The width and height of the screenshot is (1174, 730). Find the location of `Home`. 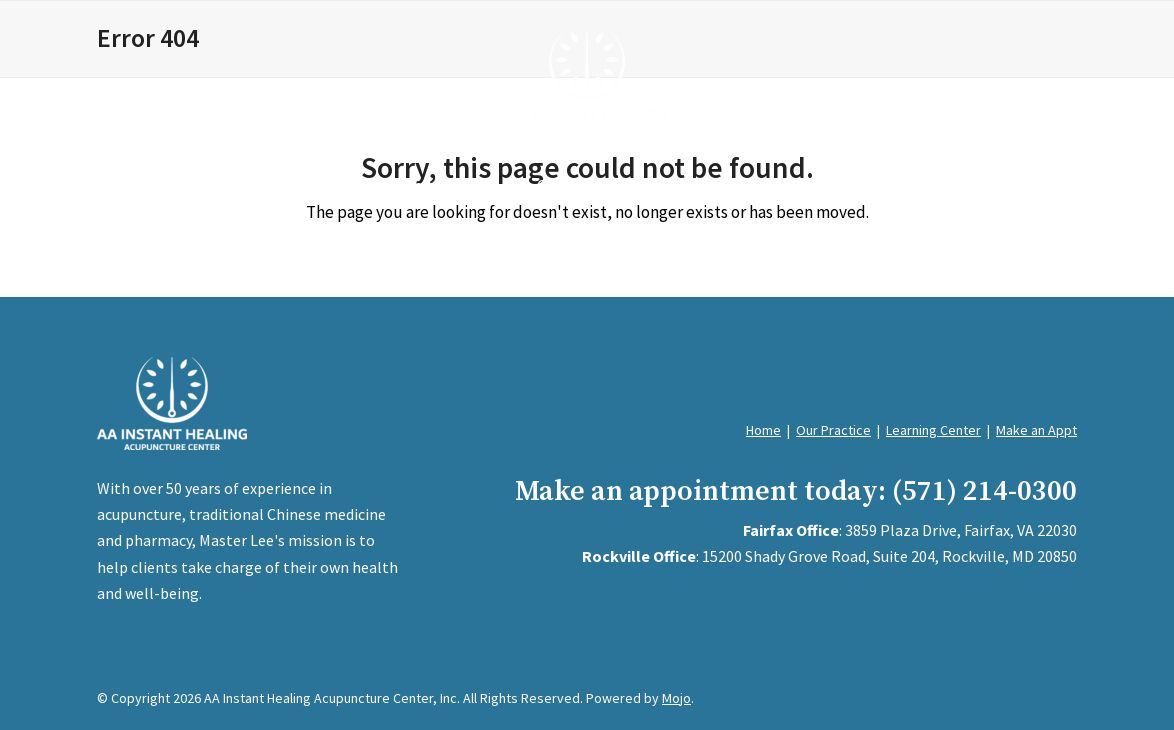

Home is located at coordinates (763, 430).